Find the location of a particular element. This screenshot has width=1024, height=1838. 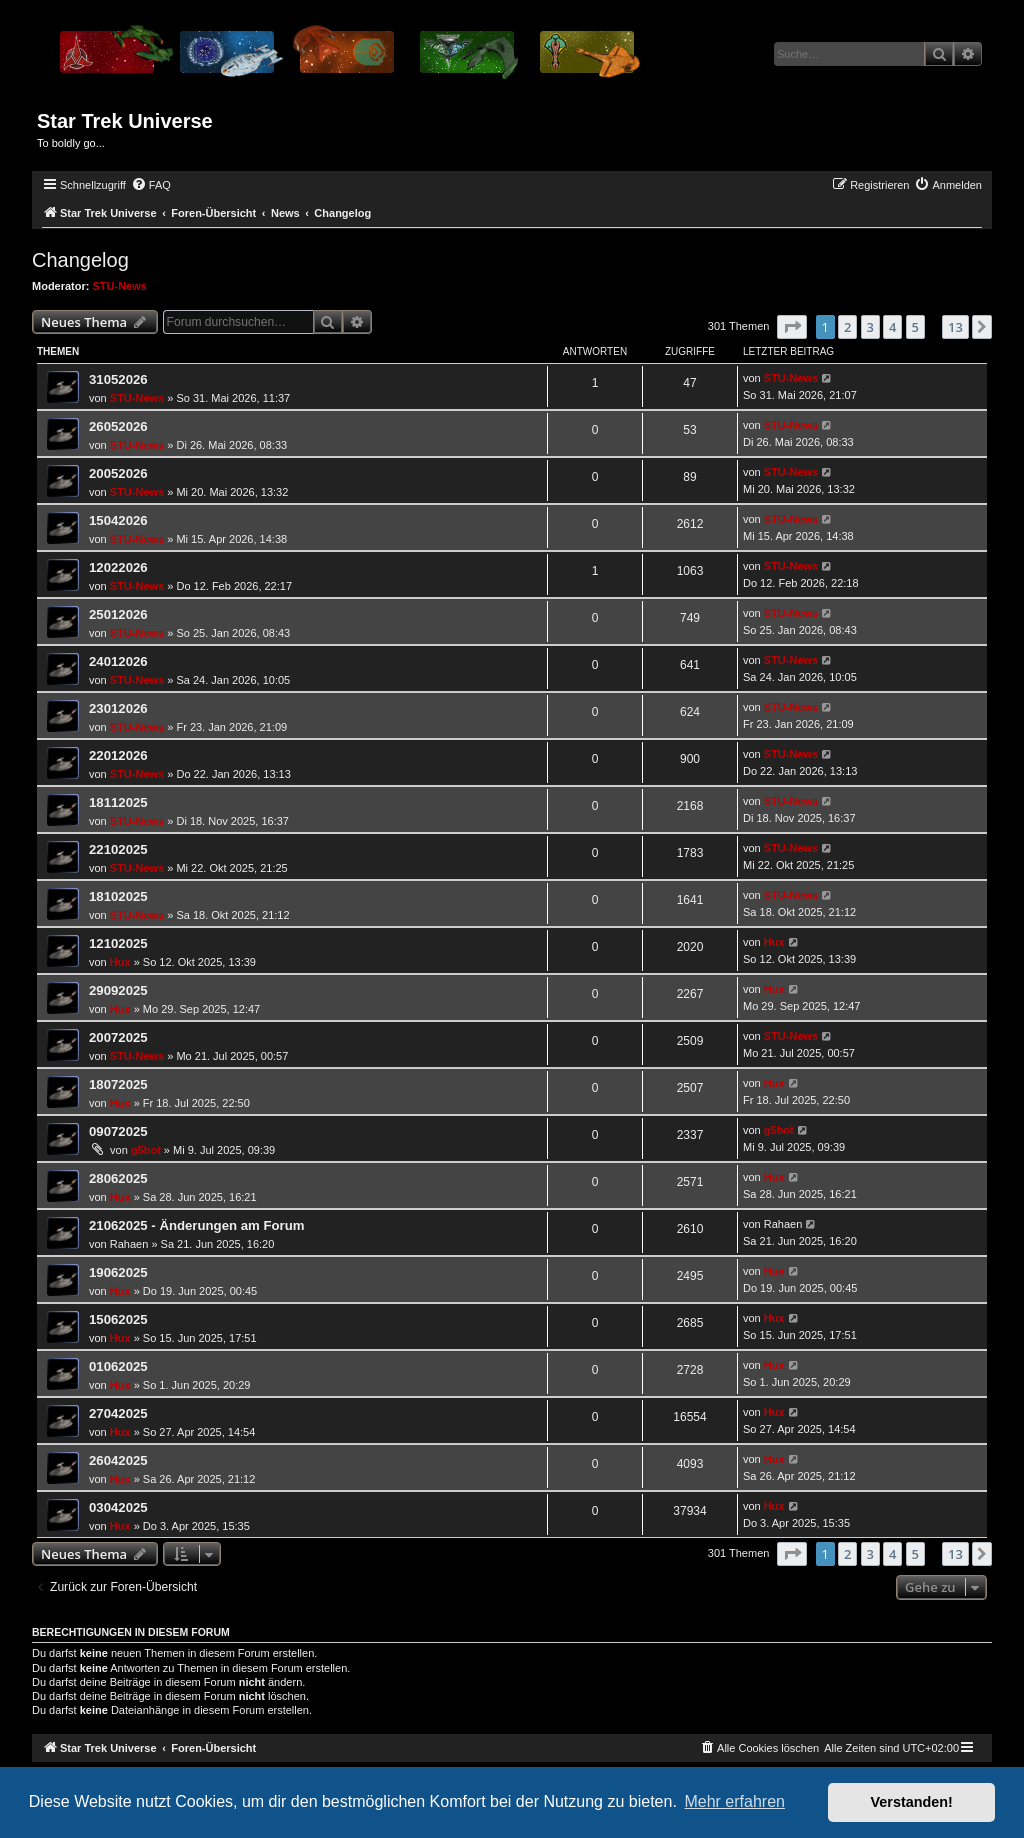

12102025 is located at coordinates (118, 943).